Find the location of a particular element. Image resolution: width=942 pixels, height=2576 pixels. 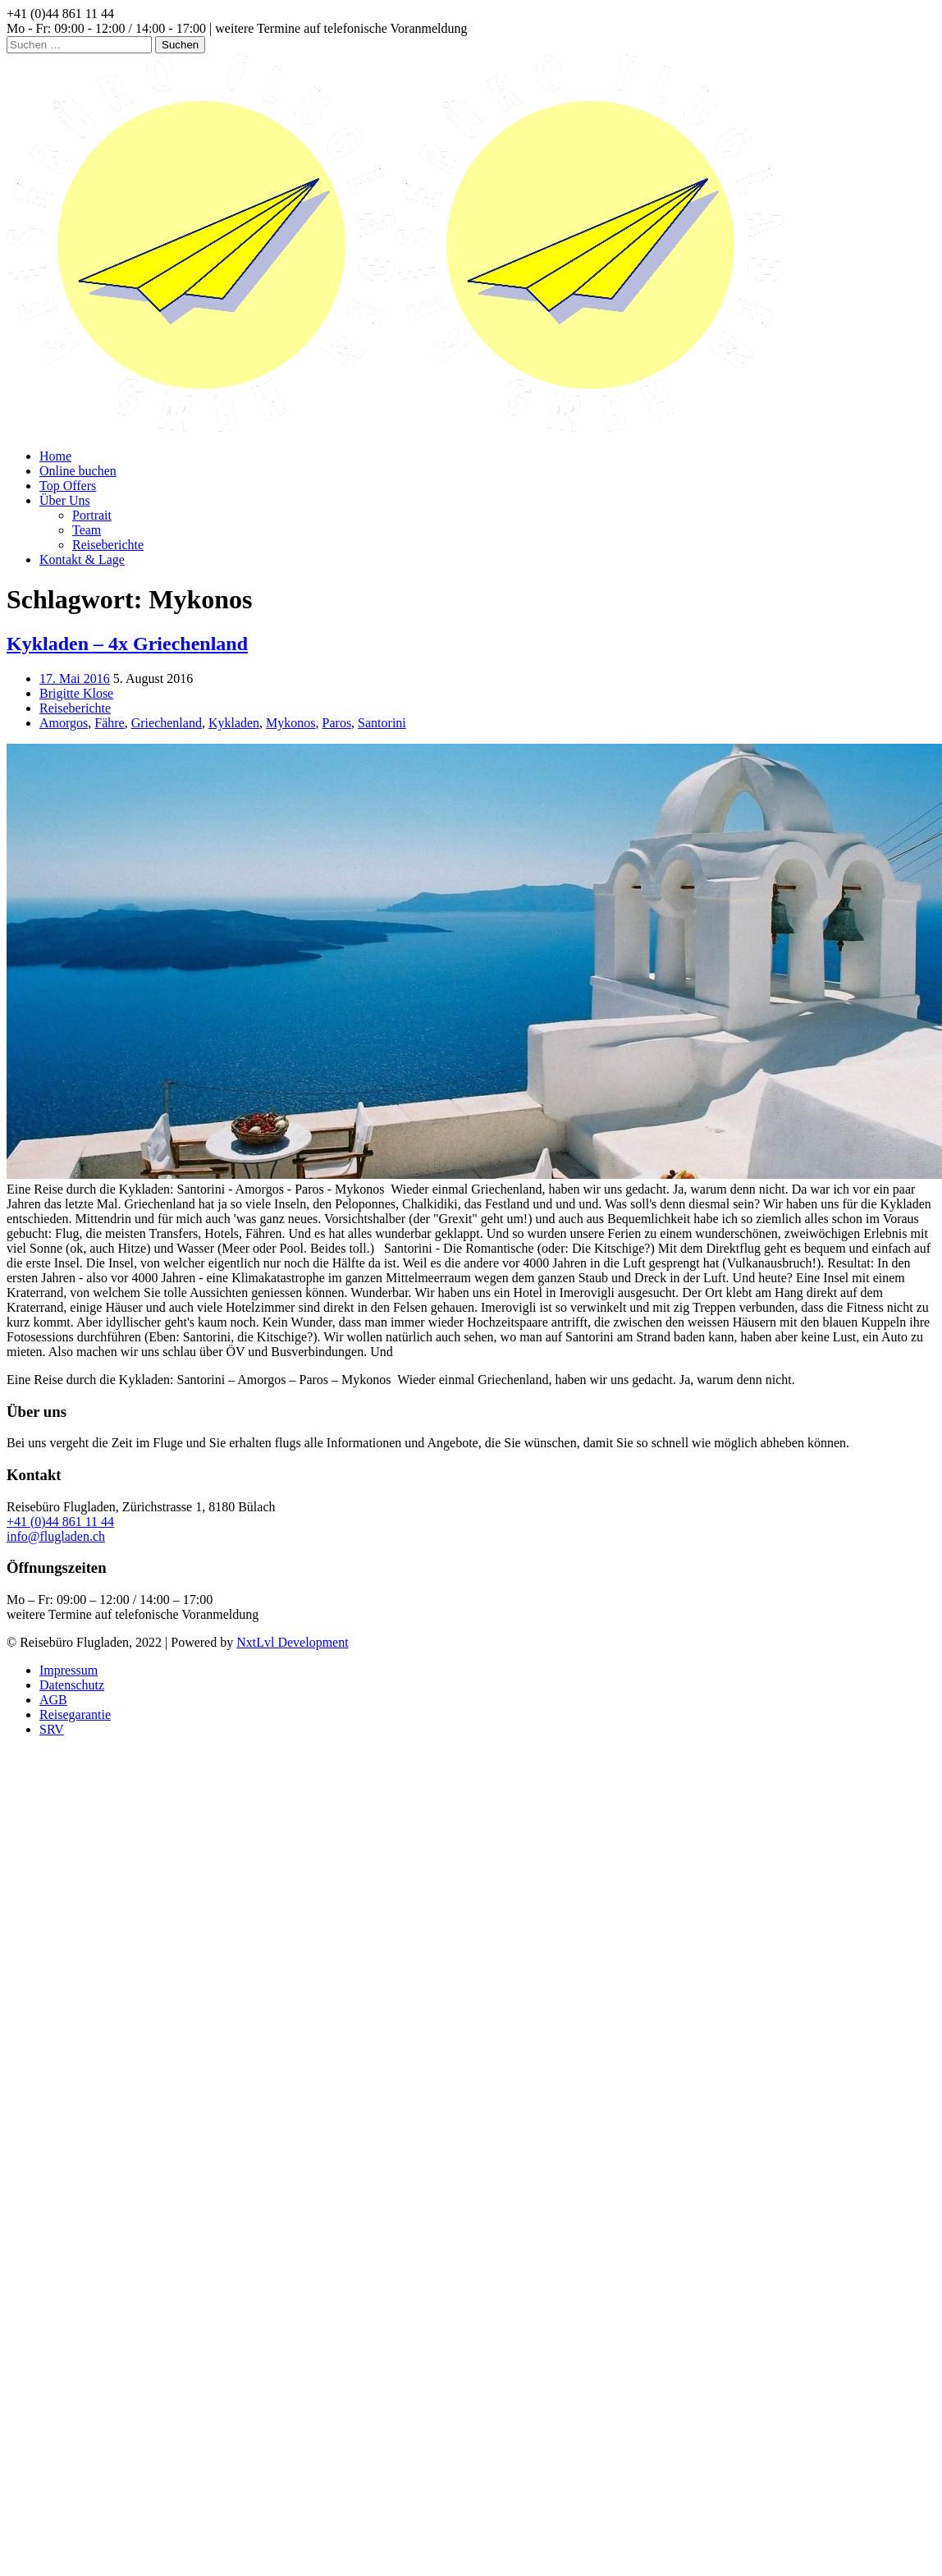

Team is located at coordinates (86, 530).